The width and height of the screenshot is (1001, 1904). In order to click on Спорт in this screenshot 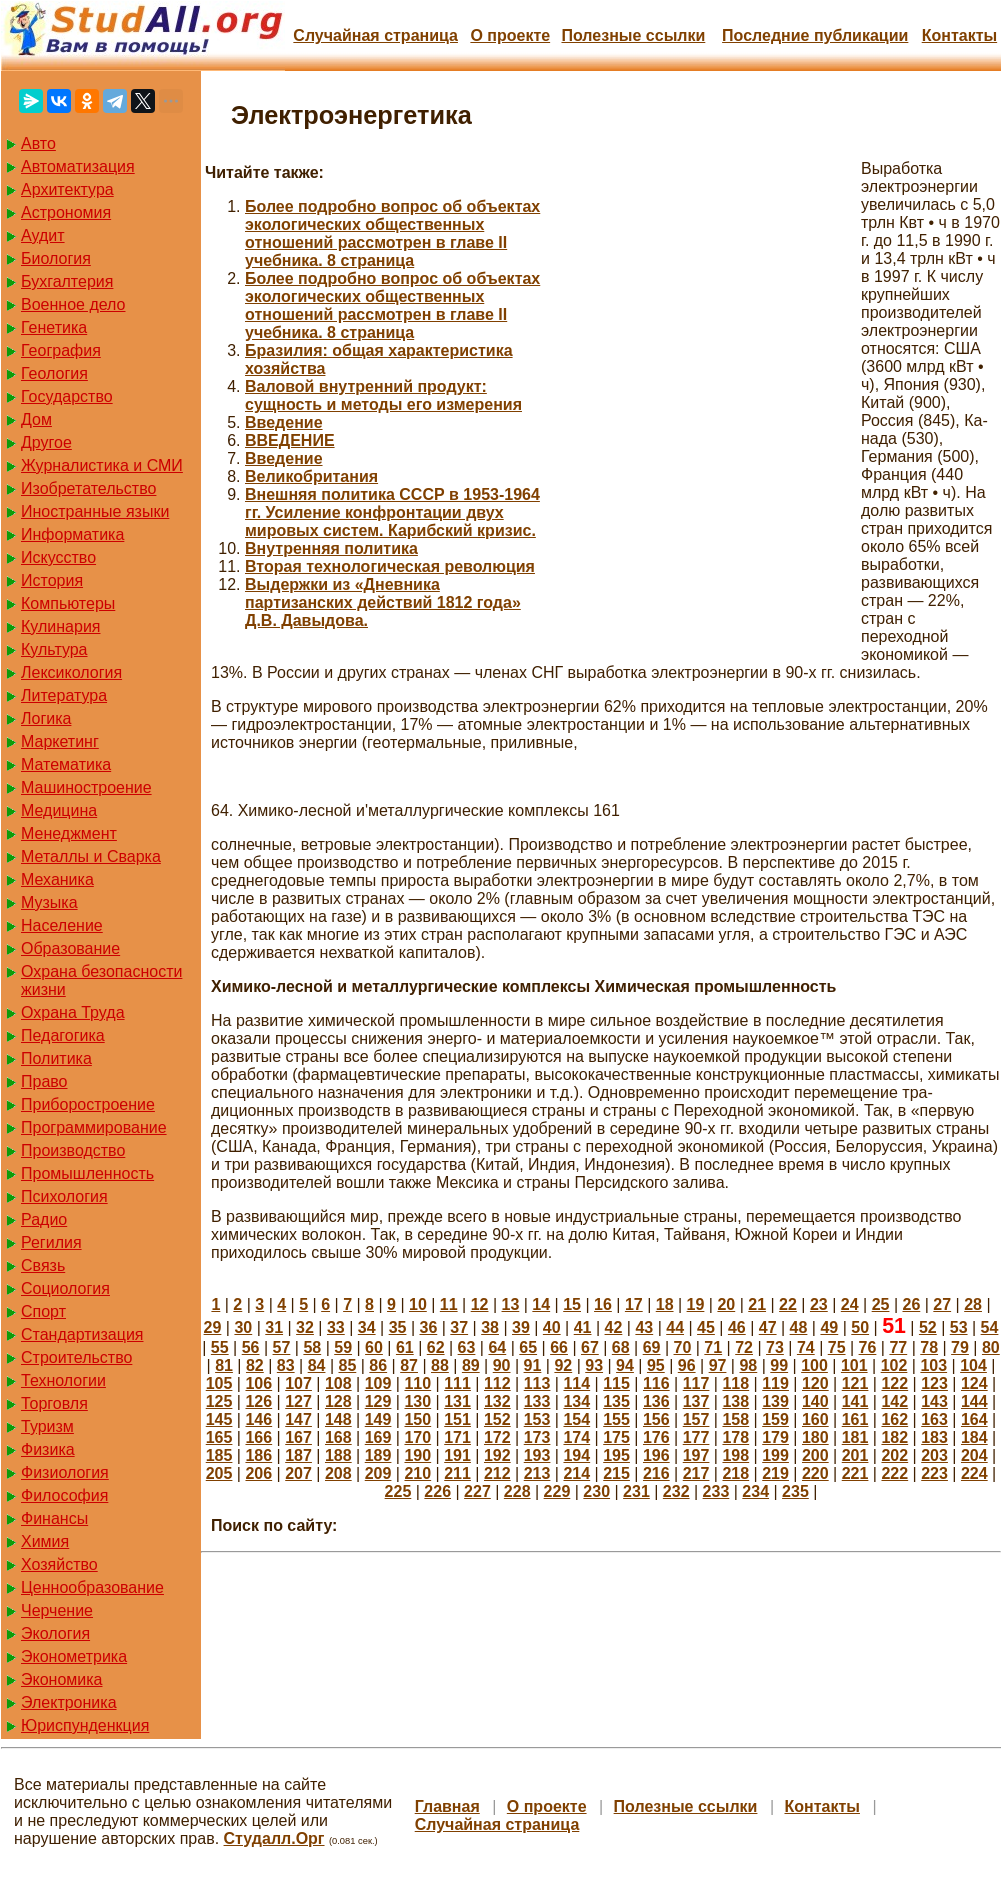, I will do `click(43, 1311)`.